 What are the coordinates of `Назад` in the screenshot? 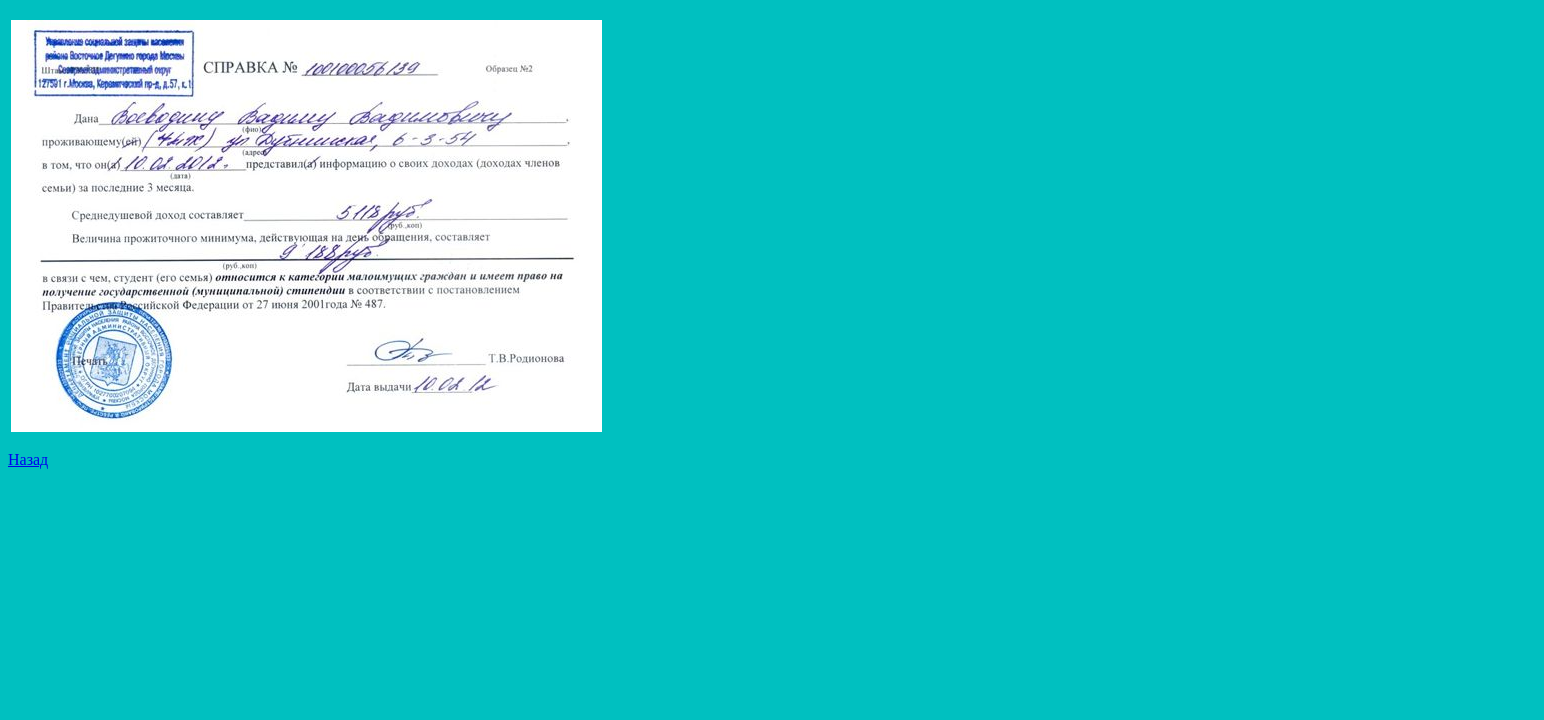 It's located at (28, 459).